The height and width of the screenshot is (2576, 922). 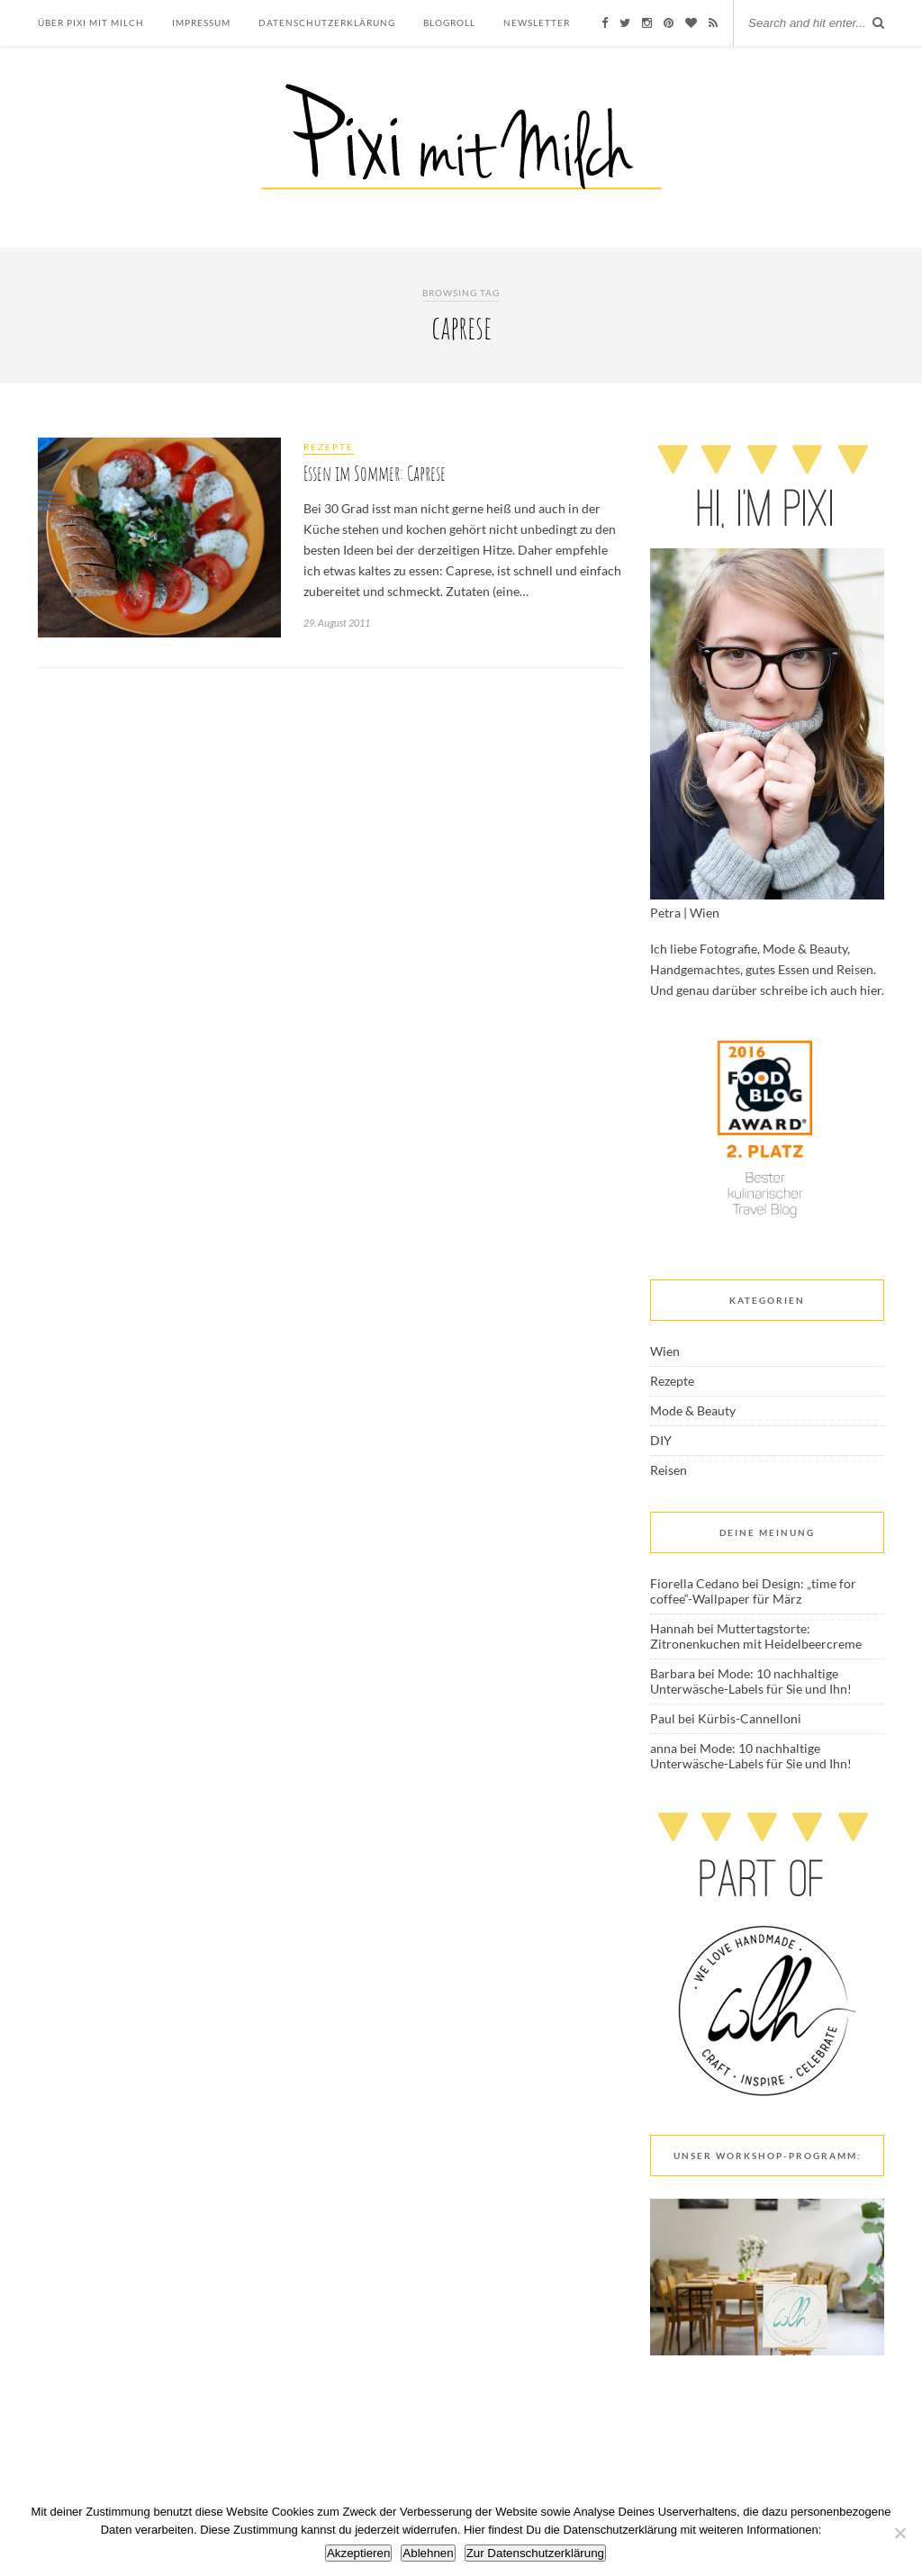 What do you see at coordinates (91, 22) in the screenshot?
I see `Über Pixi mit Milch` at bounding box center [91, 22].